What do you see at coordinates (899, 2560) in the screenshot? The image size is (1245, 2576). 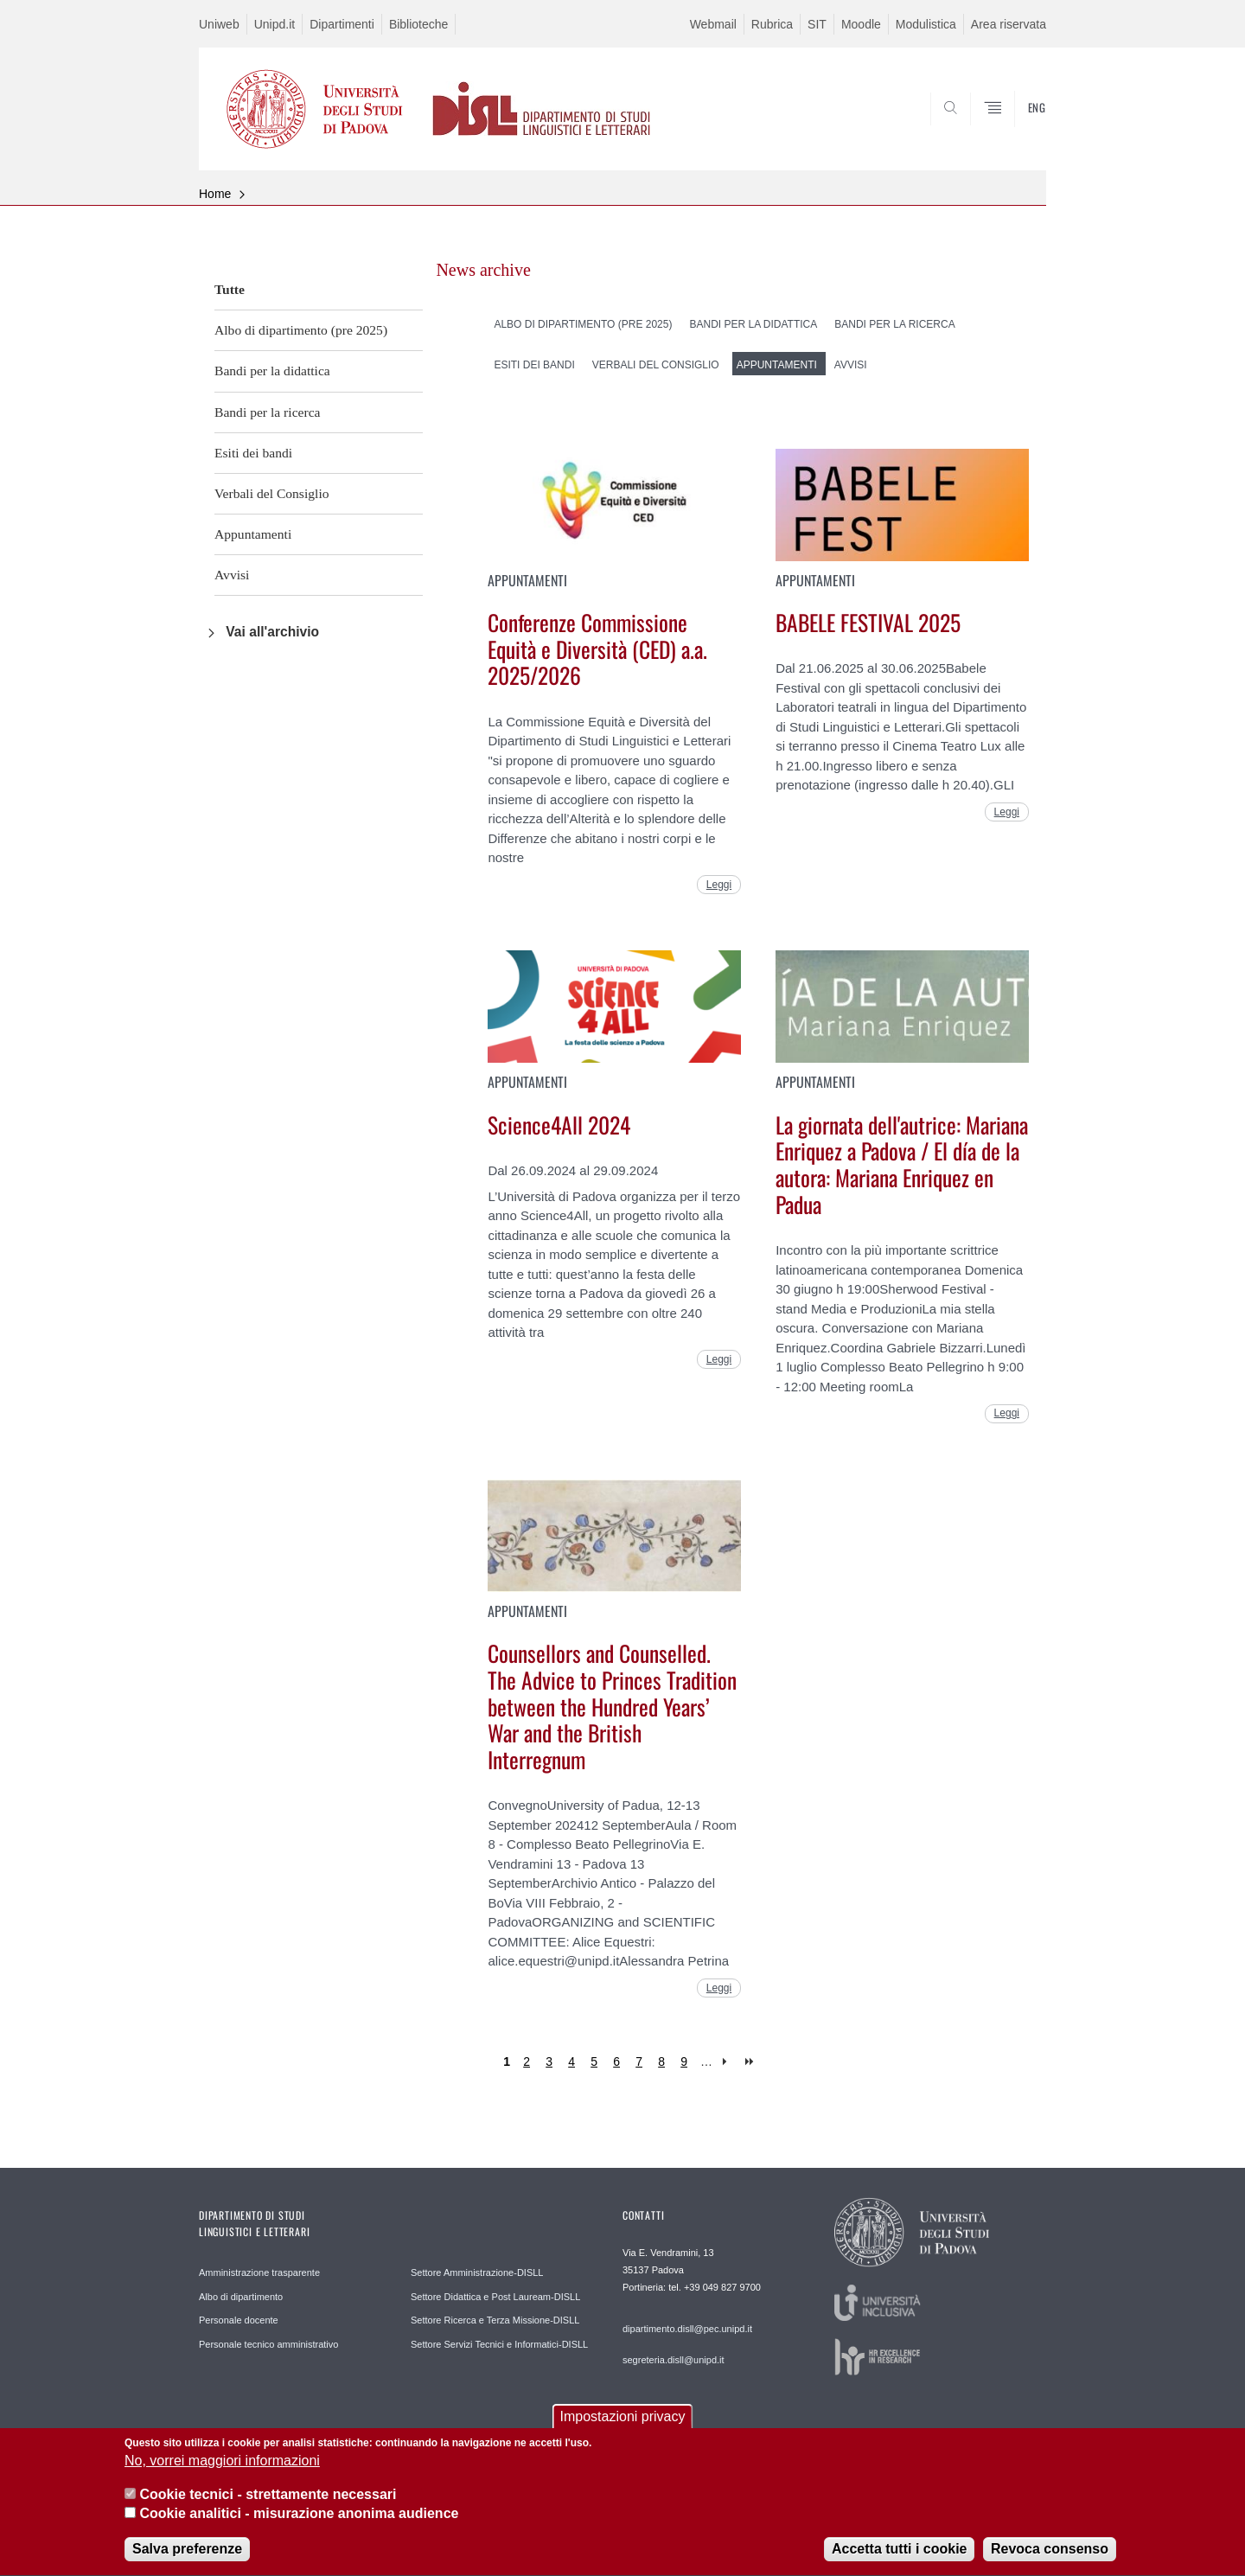 I see `Accetta tutti i cookie` at bounding box center [899, 2560].